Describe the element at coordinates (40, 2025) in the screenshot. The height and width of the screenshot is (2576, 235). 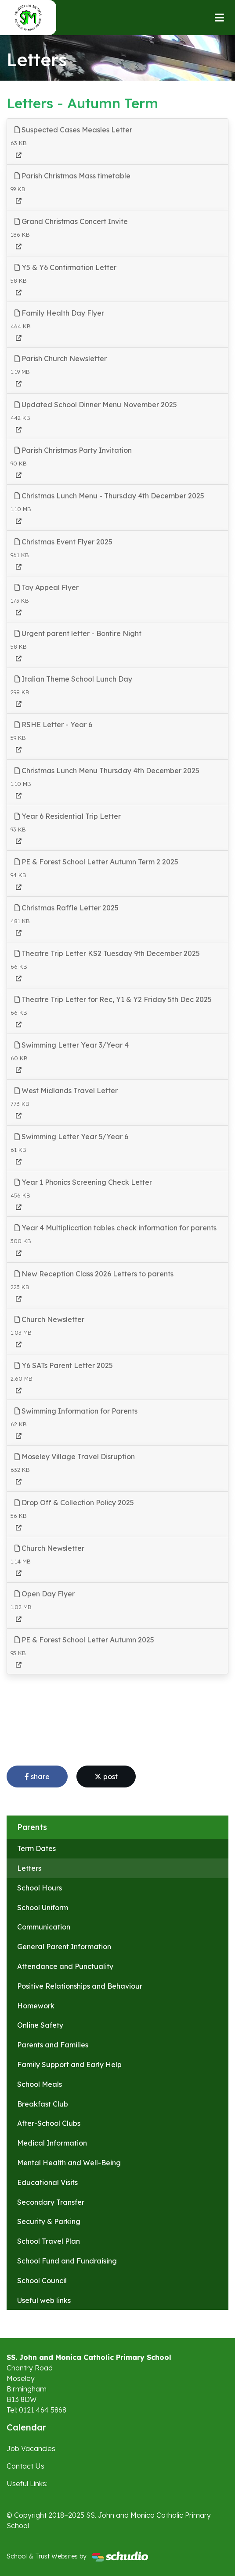
I see `Online Safety` at that location.